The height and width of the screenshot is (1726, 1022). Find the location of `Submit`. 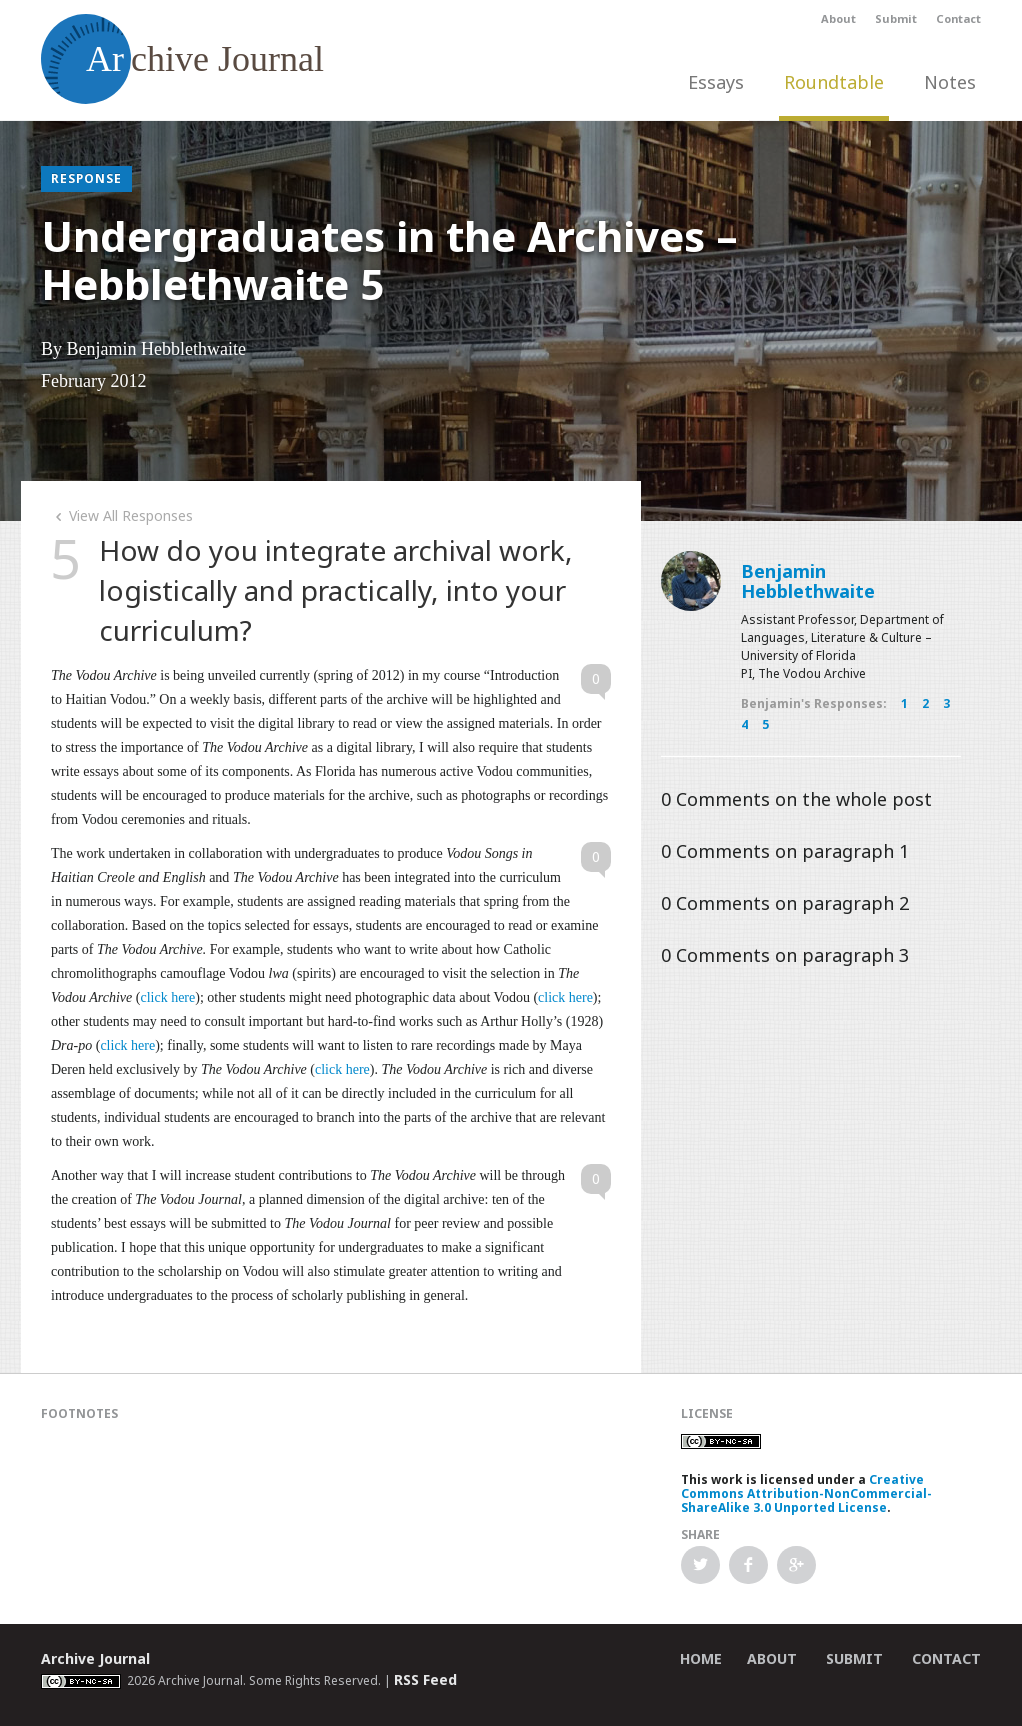

Submit is located at coordinates (896, 18).